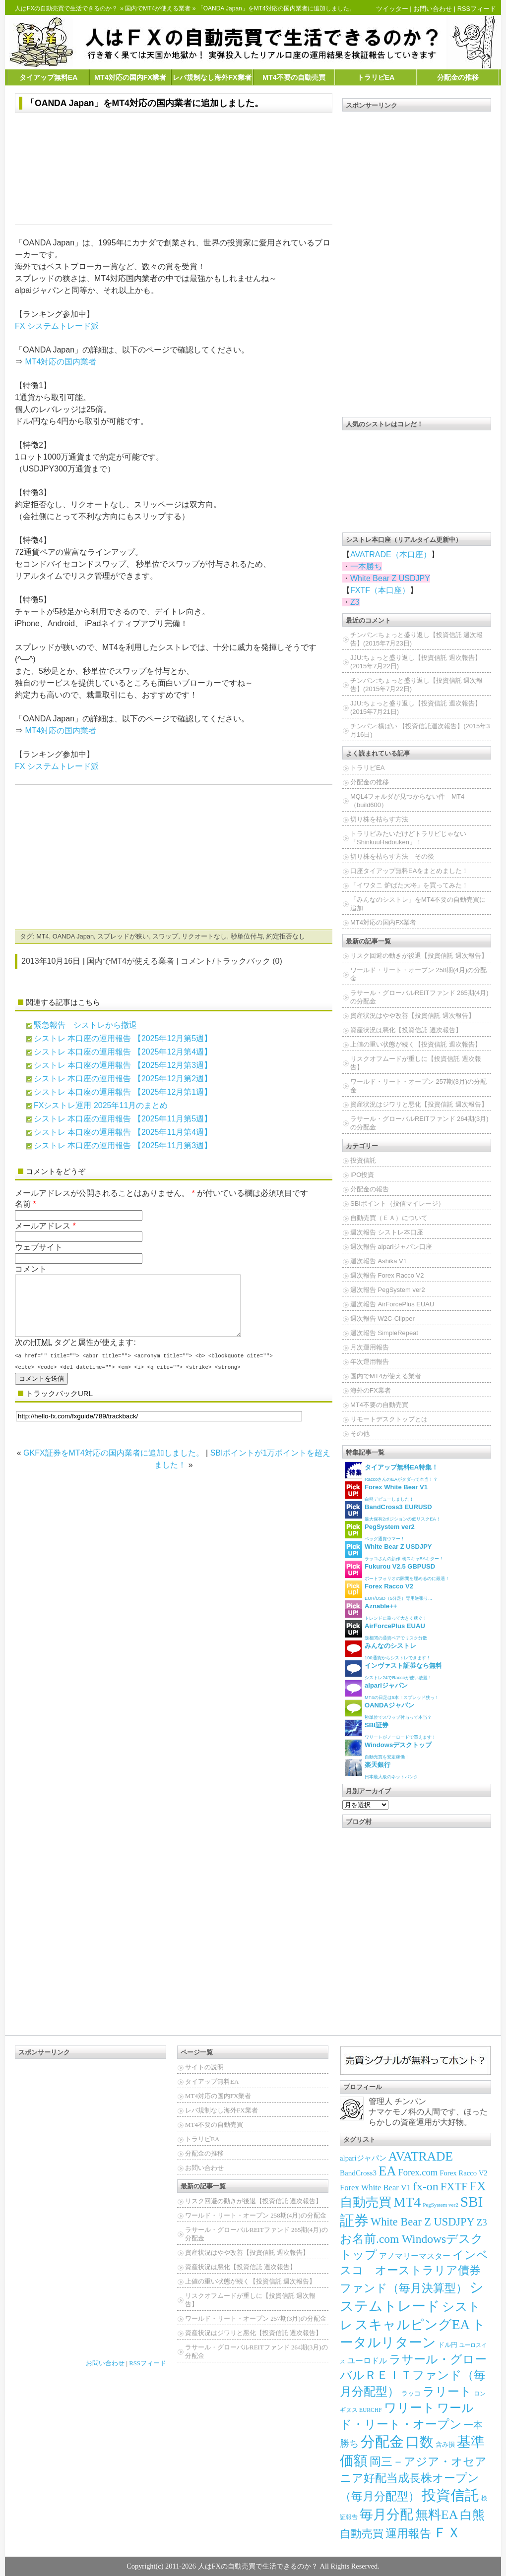  Describe the element at coordinates (464, 2173) in the screenshot. I see `Forex Racco V2` at that location.